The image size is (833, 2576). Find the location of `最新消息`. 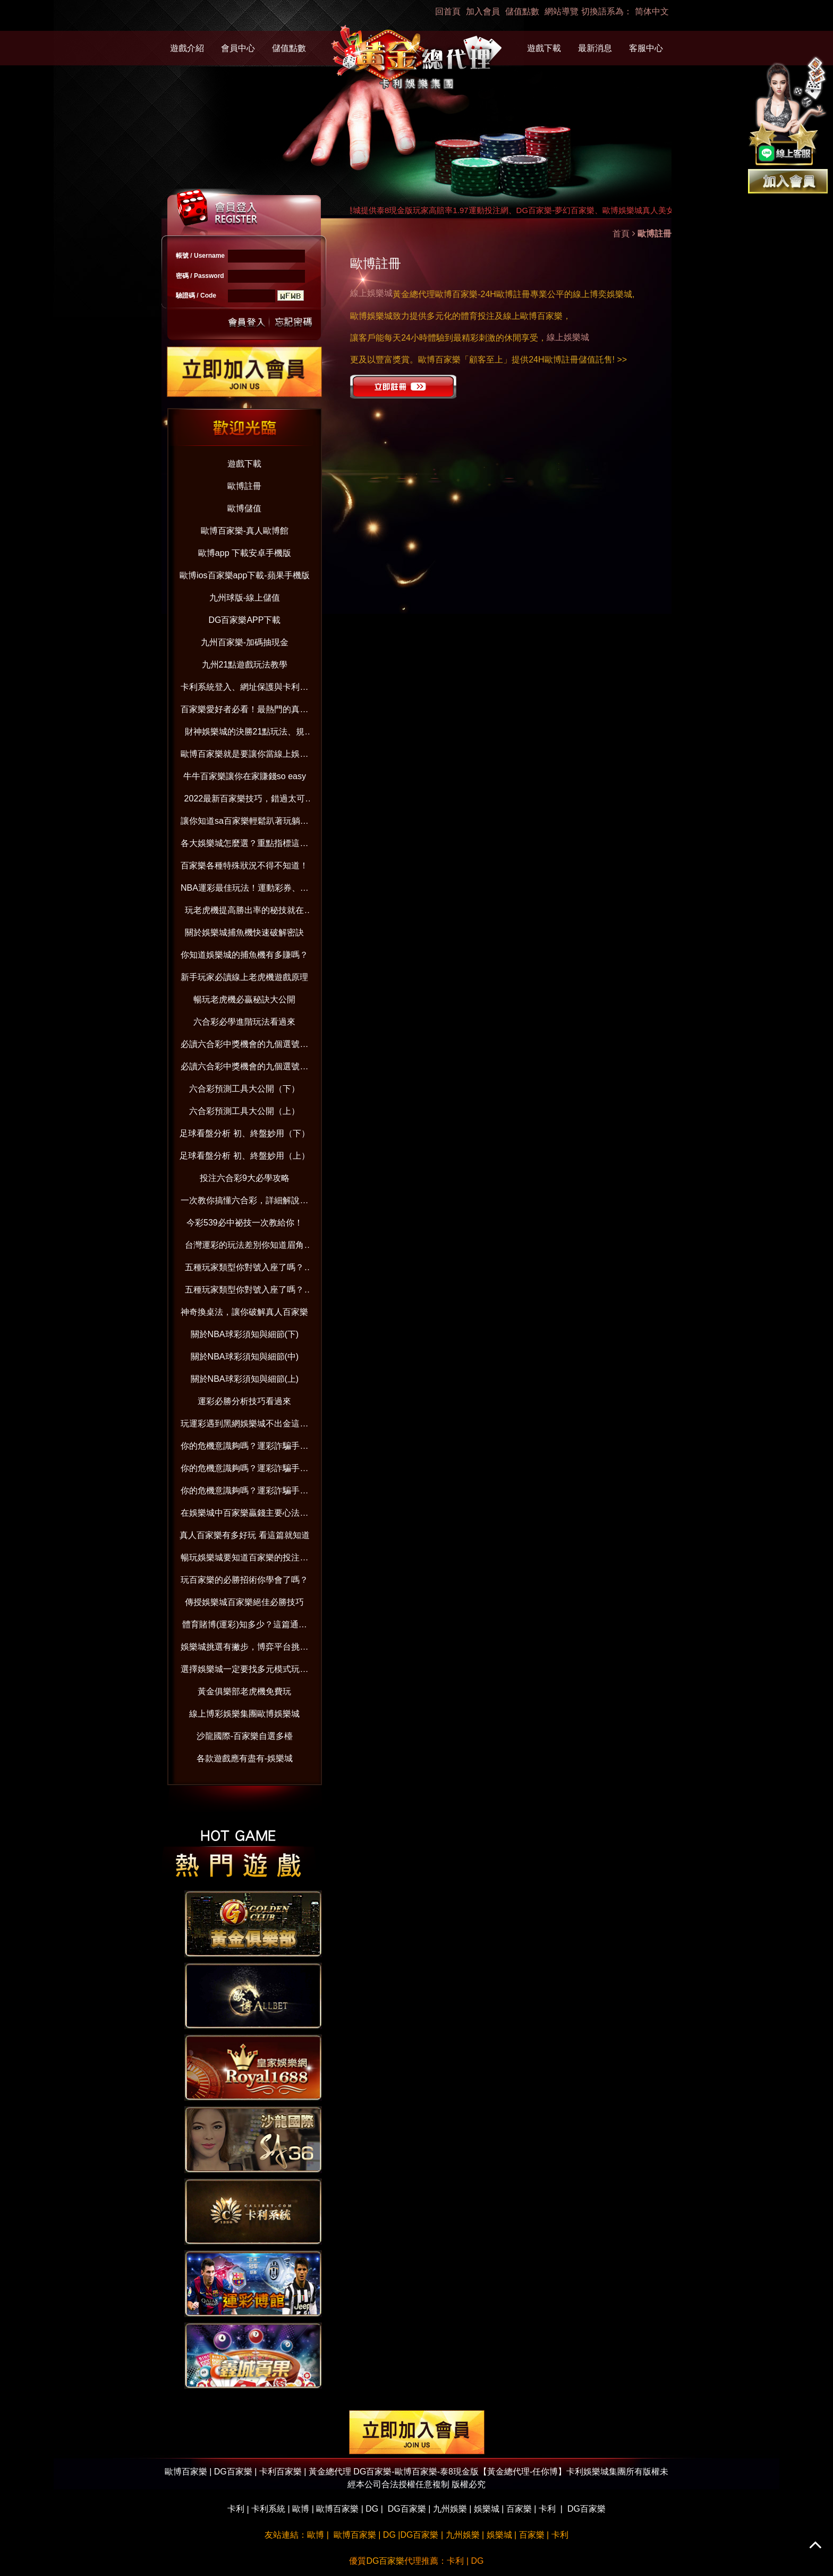

最新消息 is located at coordinates (595, 48).